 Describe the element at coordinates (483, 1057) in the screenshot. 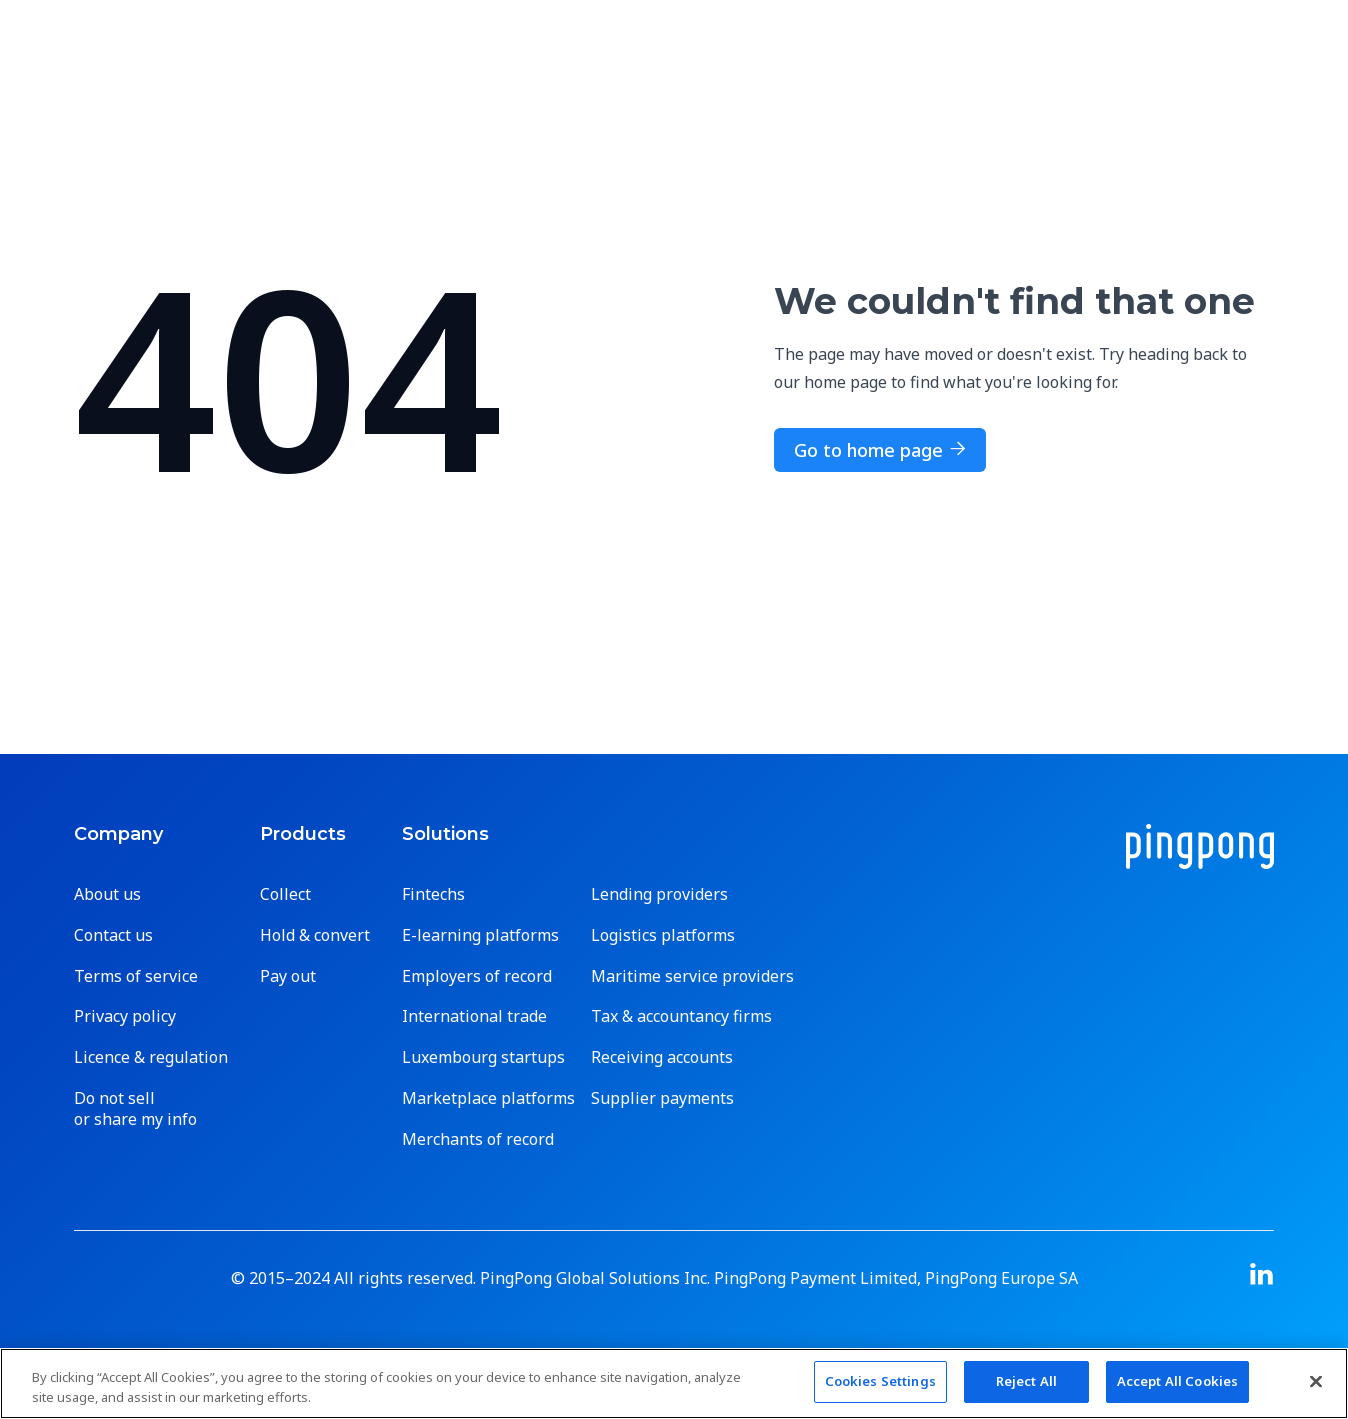

I see `Luxembourg startups` at that location.